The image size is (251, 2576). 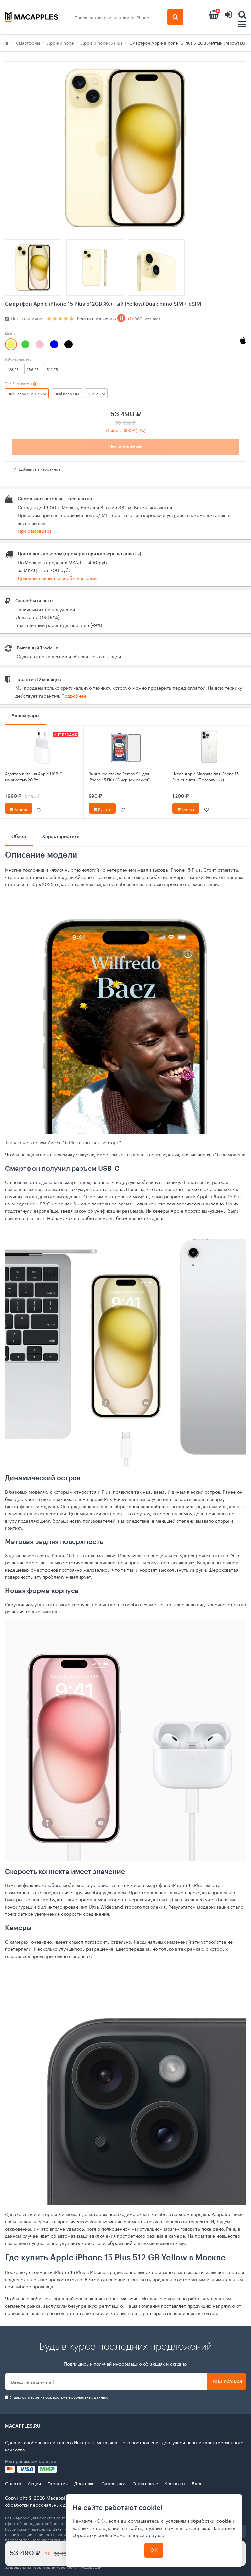 What do you see at coordinates (13, 369) in the screenshot?
I see `128 ГБ` at bounding box center [13, 369].